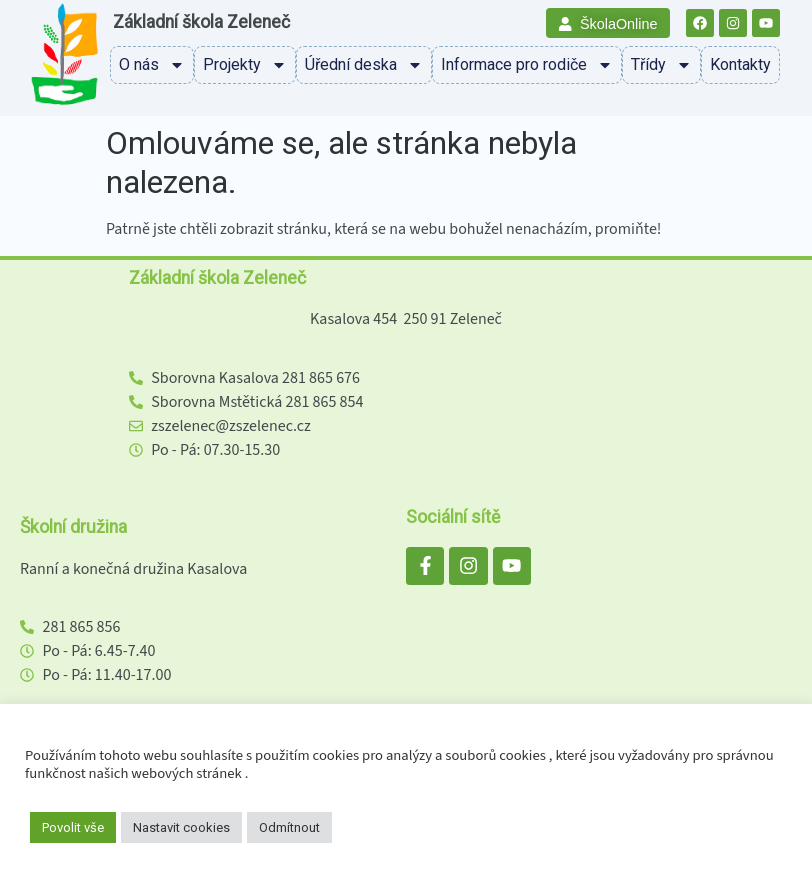 The width and height of the screenshot is (812, 873). What do you see at coordinates (527, 65) in the screenshot?
I see `Informace pro rodiče` at bounding box center [527, 65].